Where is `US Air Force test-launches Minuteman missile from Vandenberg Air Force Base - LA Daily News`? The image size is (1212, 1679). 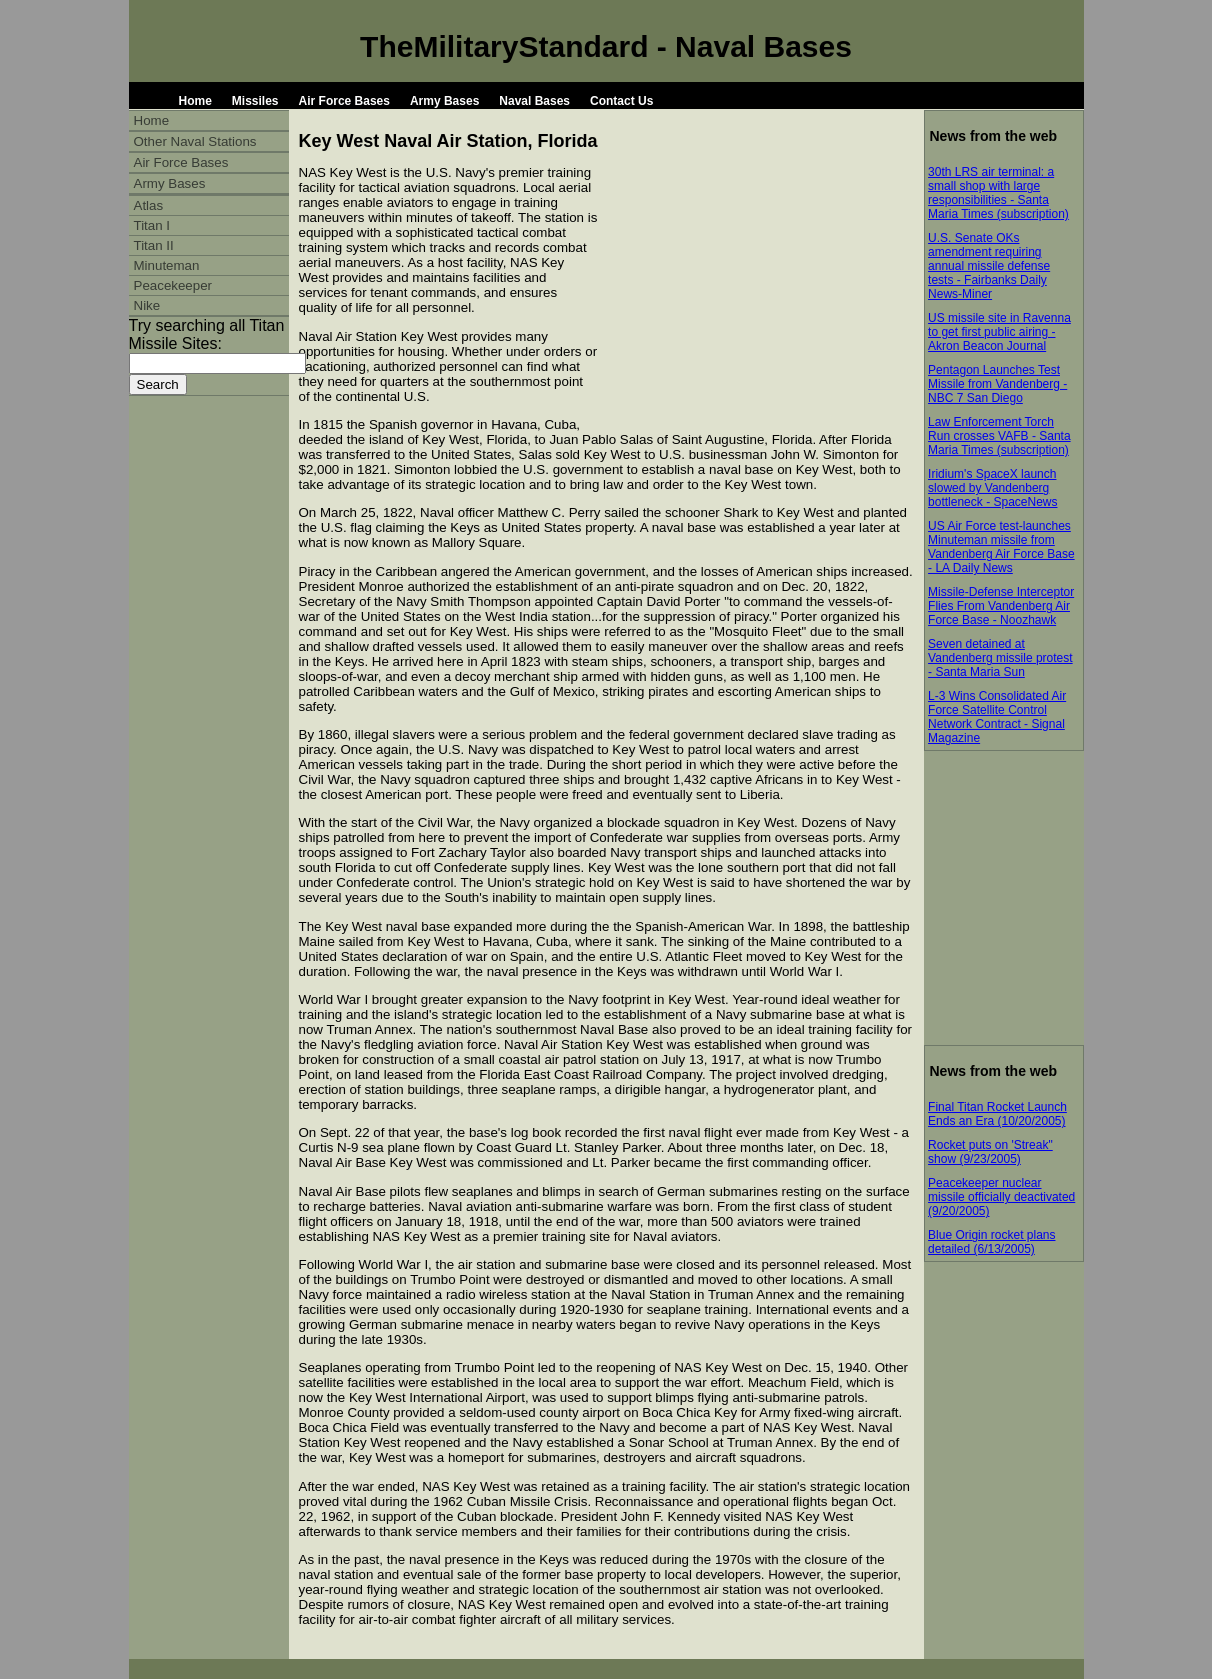 US Air Force test-launches Minuteman missile from Vandenberg Air Force Base - LA Daily News is located at coordinates (1001, 547).